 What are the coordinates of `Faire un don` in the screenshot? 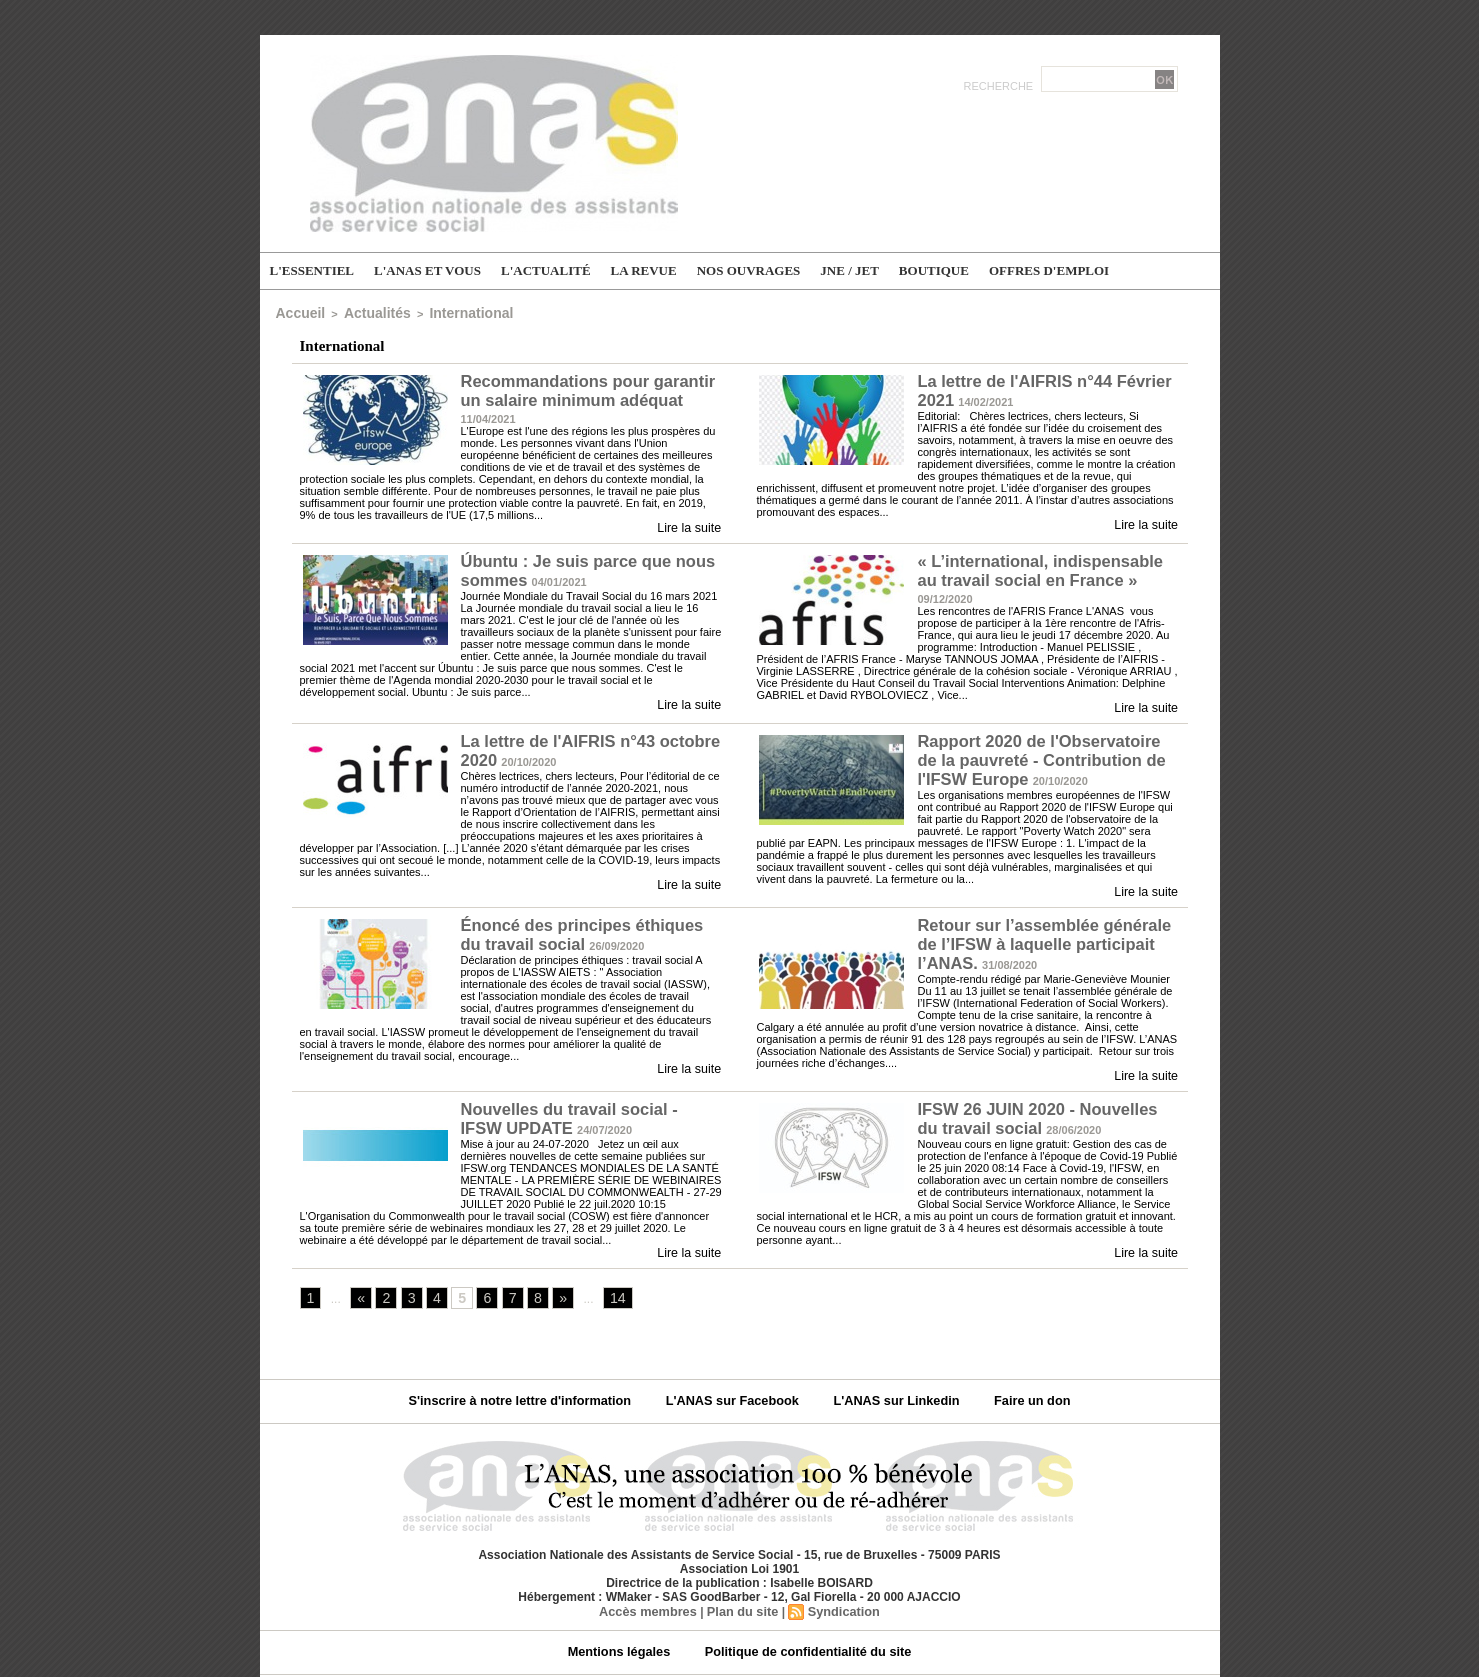 It's located at (1014, 1356).